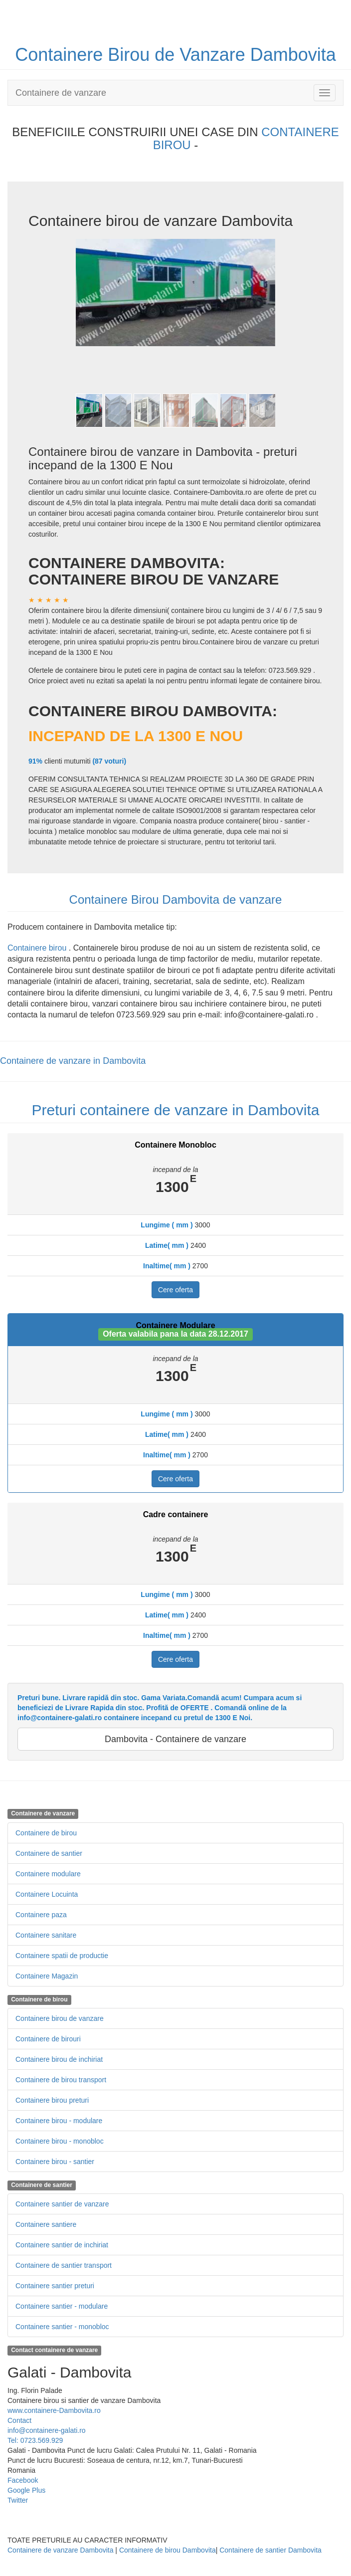  Describe the element at coordinates (167, 2550) in the screenshot. I see `Containere de birou Dambovita` at that location.